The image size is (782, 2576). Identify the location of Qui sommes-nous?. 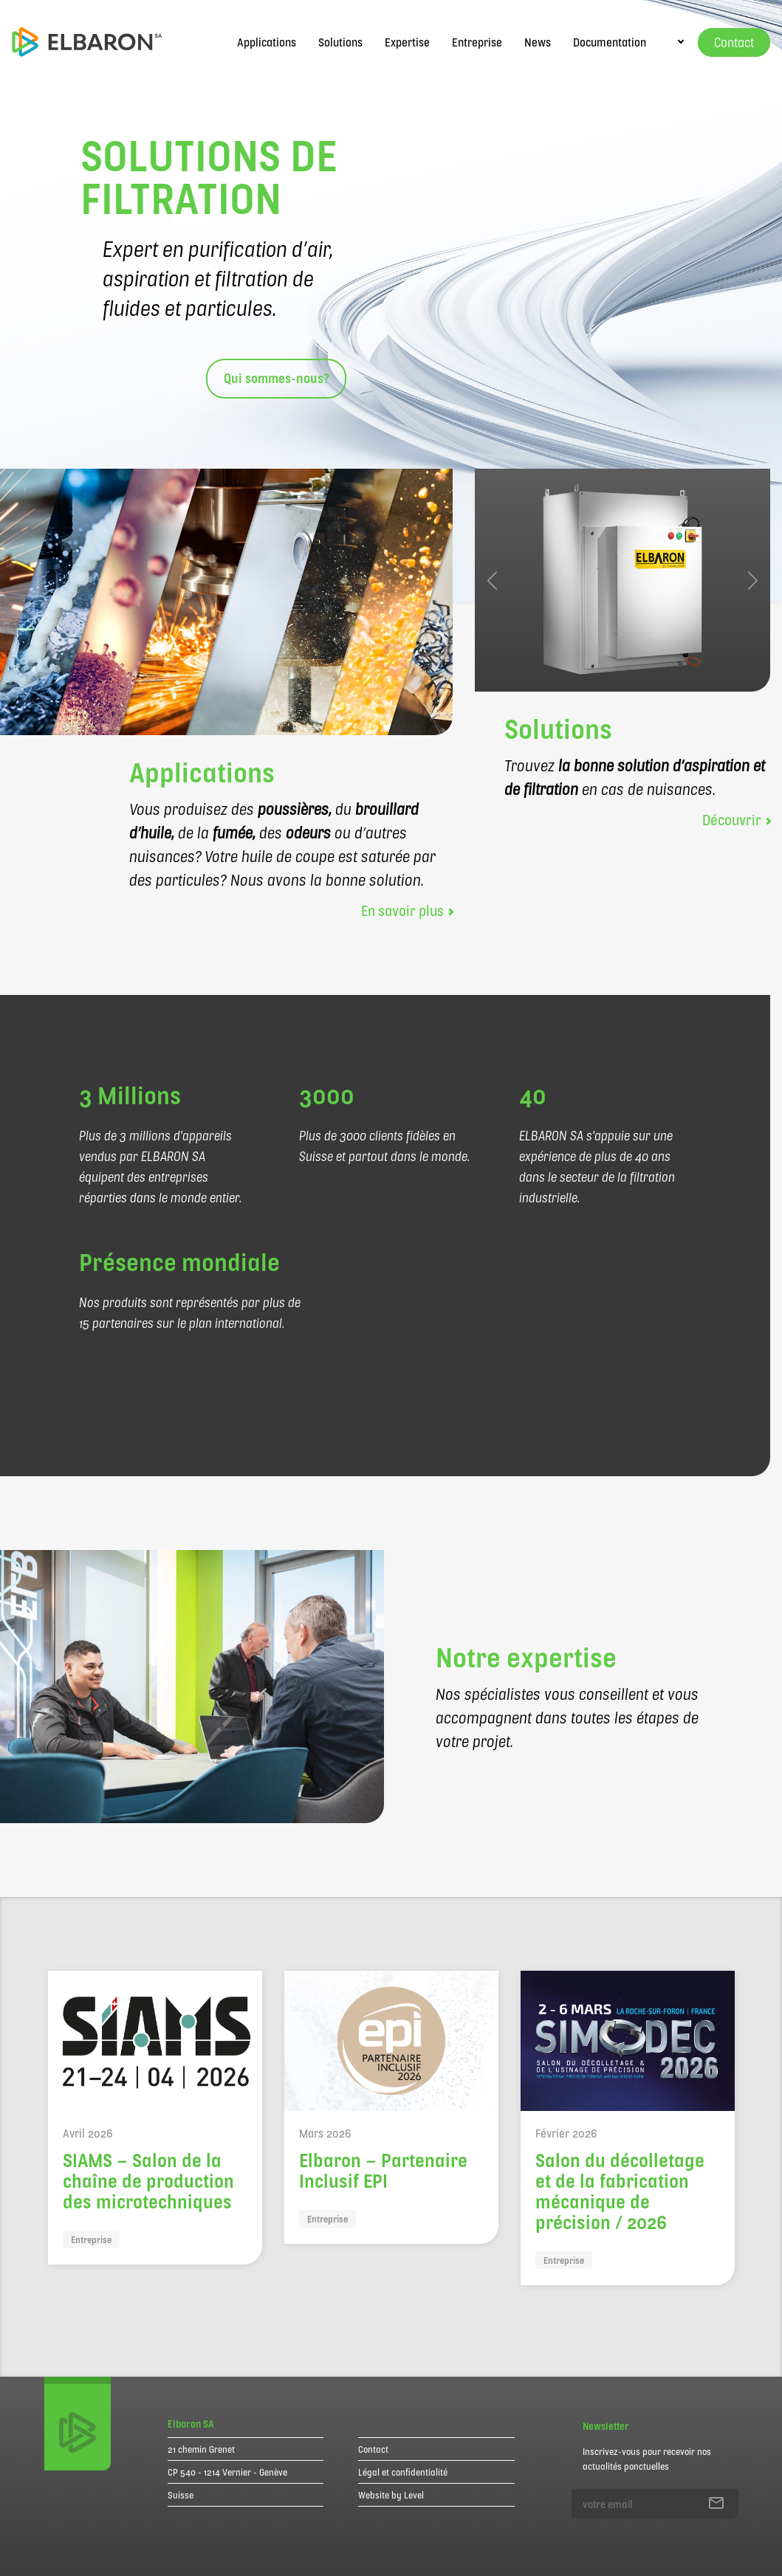
(276, 378).